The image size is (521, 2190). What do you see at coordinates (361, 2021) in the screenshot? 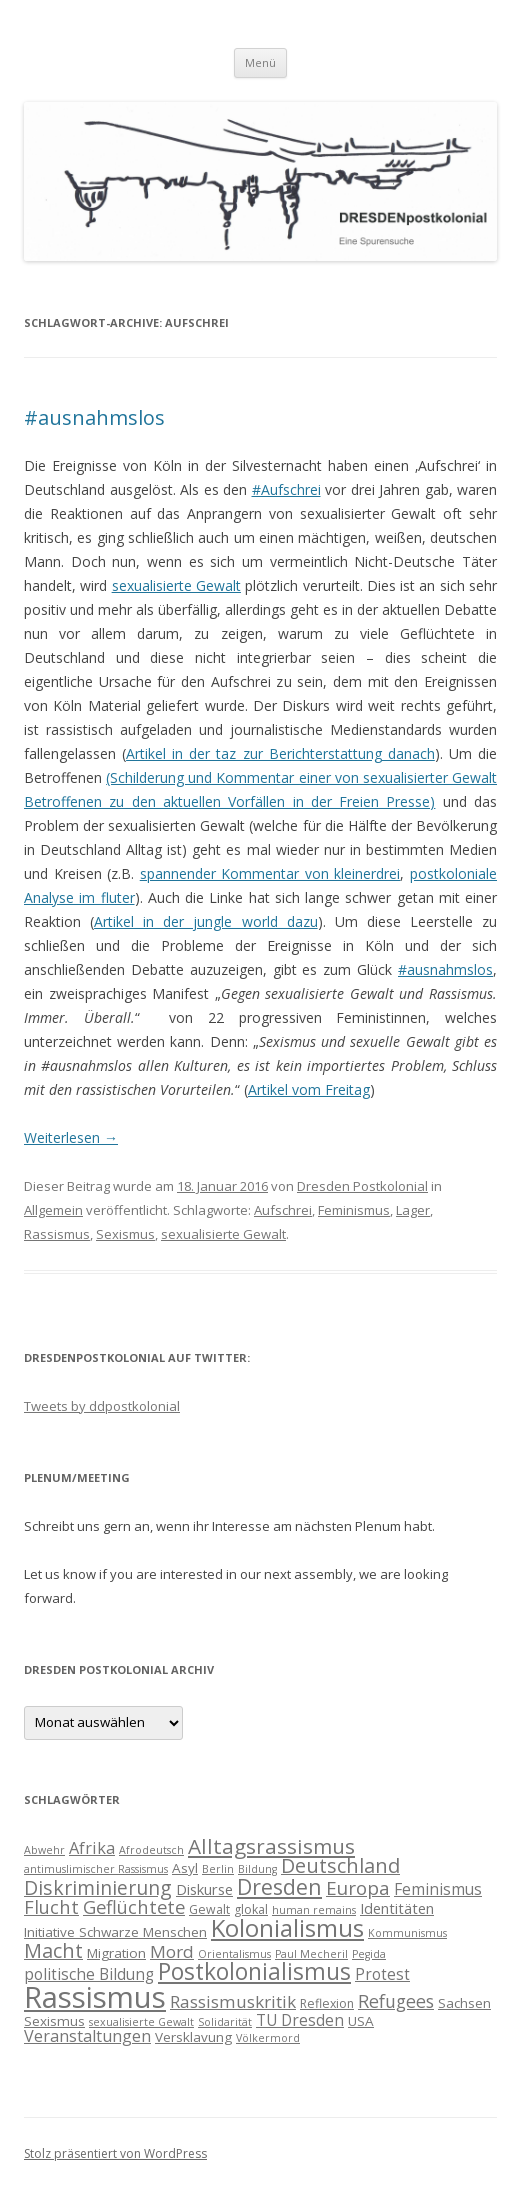
I see `USA [USA (5 Einträge)]` at bounding box center [361, 2021].